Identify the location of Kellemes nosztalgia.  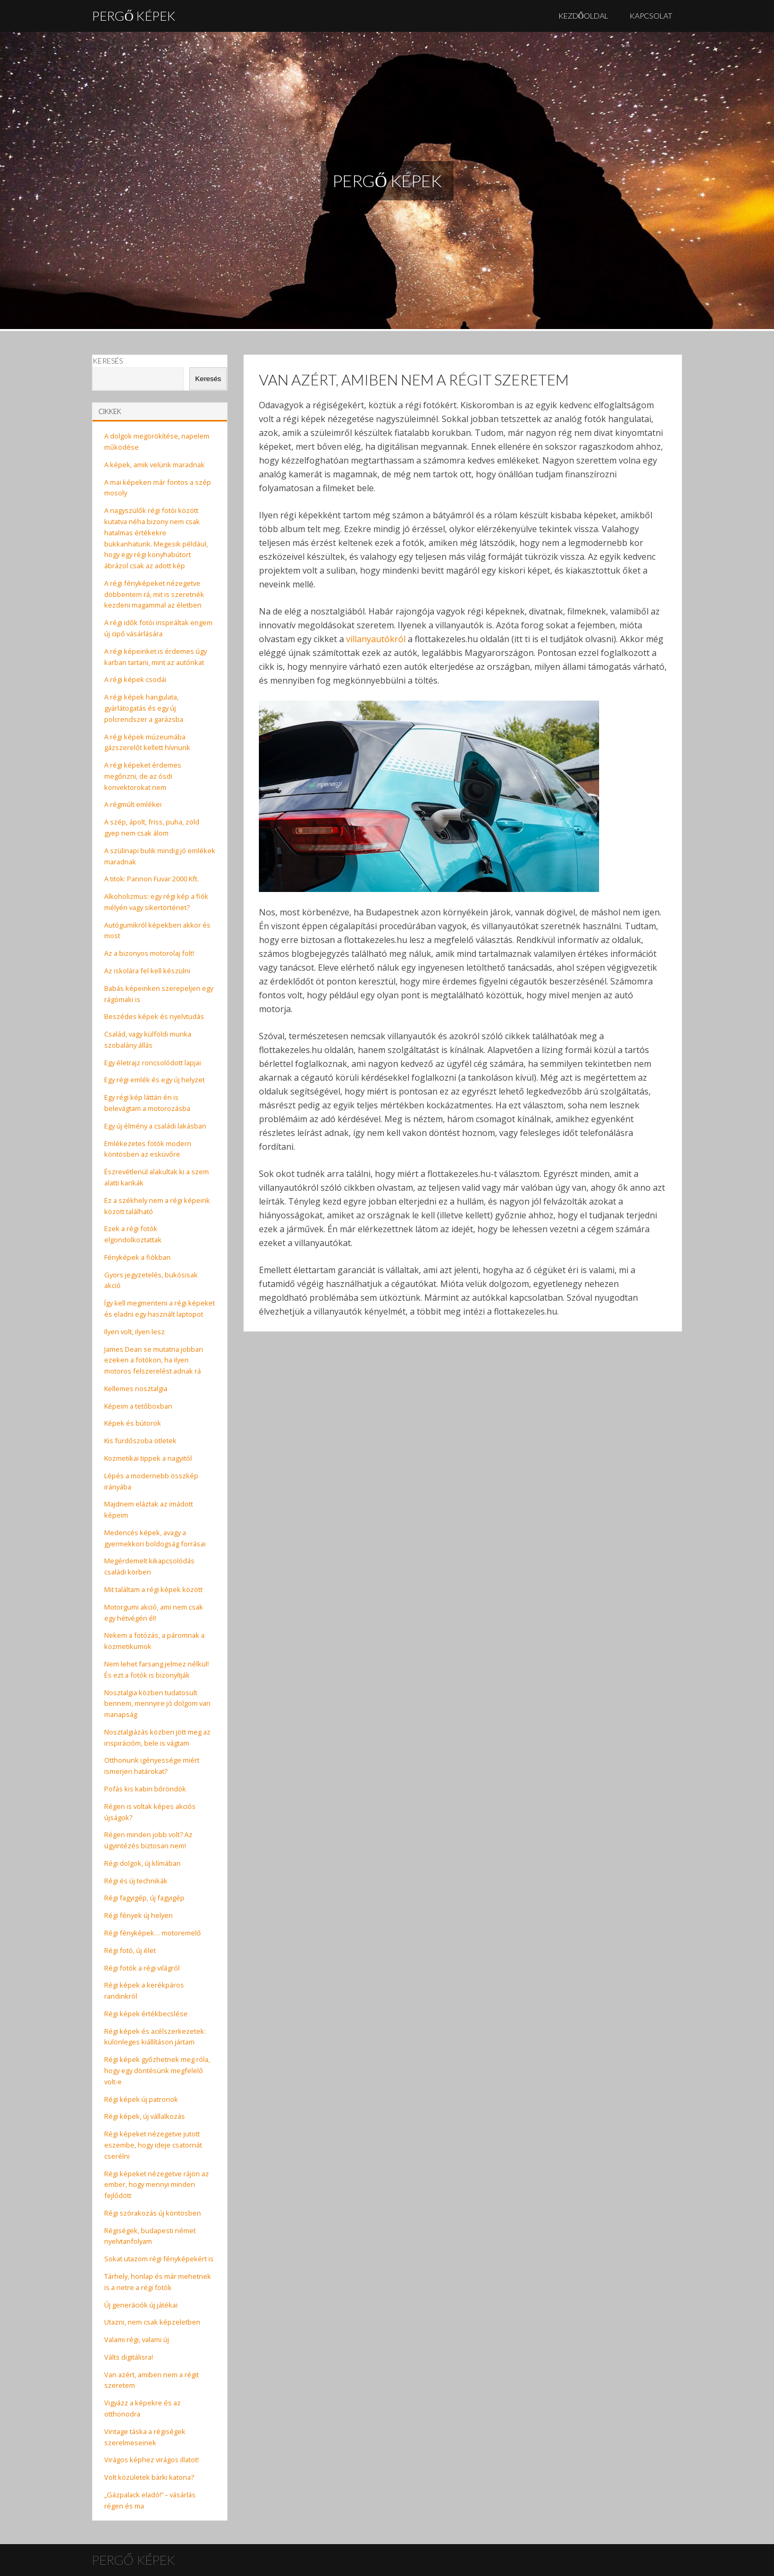
(135, 1388).